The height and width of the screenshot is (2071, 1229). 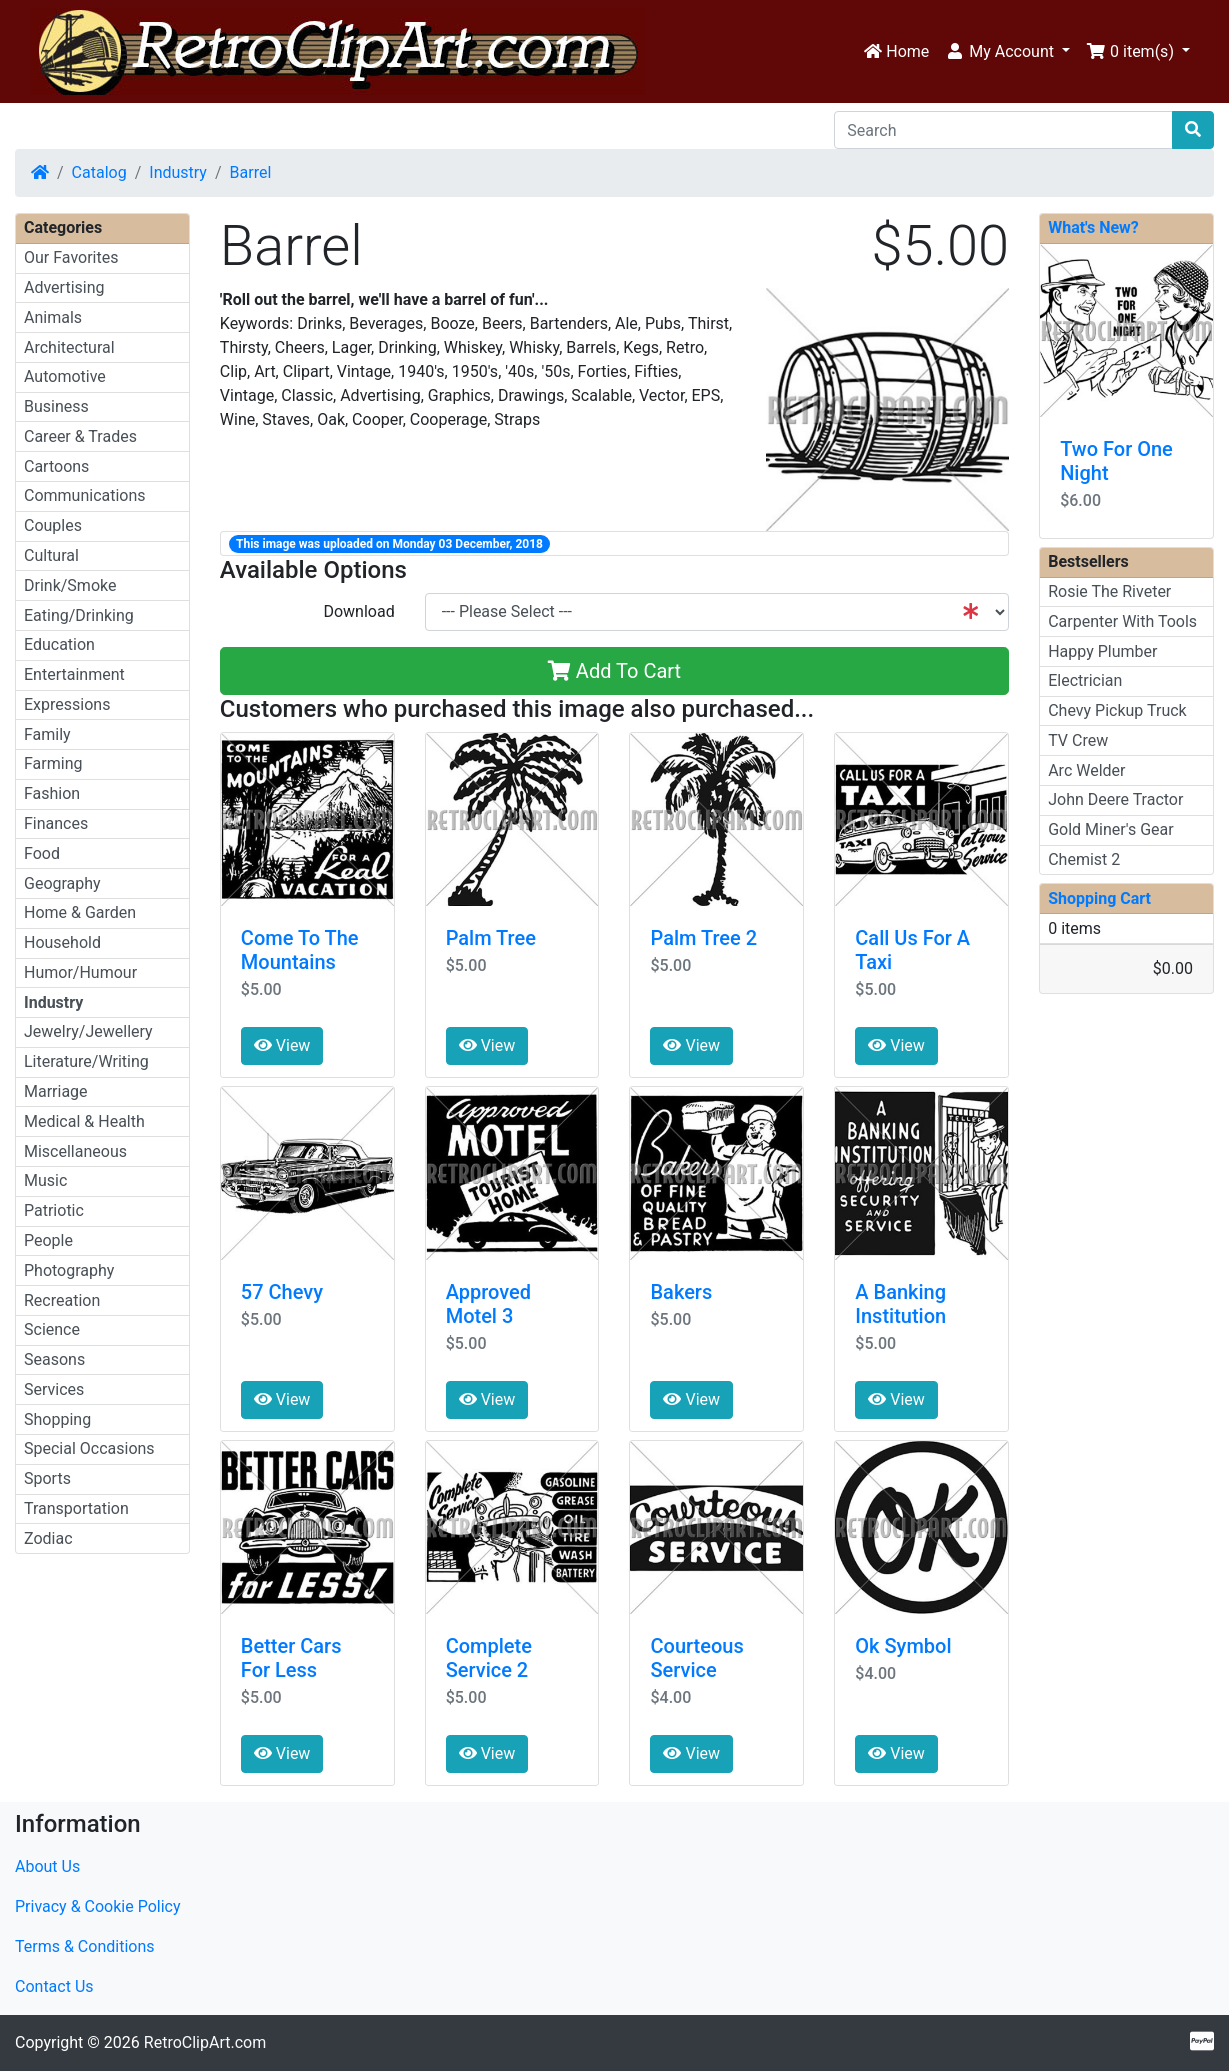 I want to click on View, so click(x=282, y=1045).